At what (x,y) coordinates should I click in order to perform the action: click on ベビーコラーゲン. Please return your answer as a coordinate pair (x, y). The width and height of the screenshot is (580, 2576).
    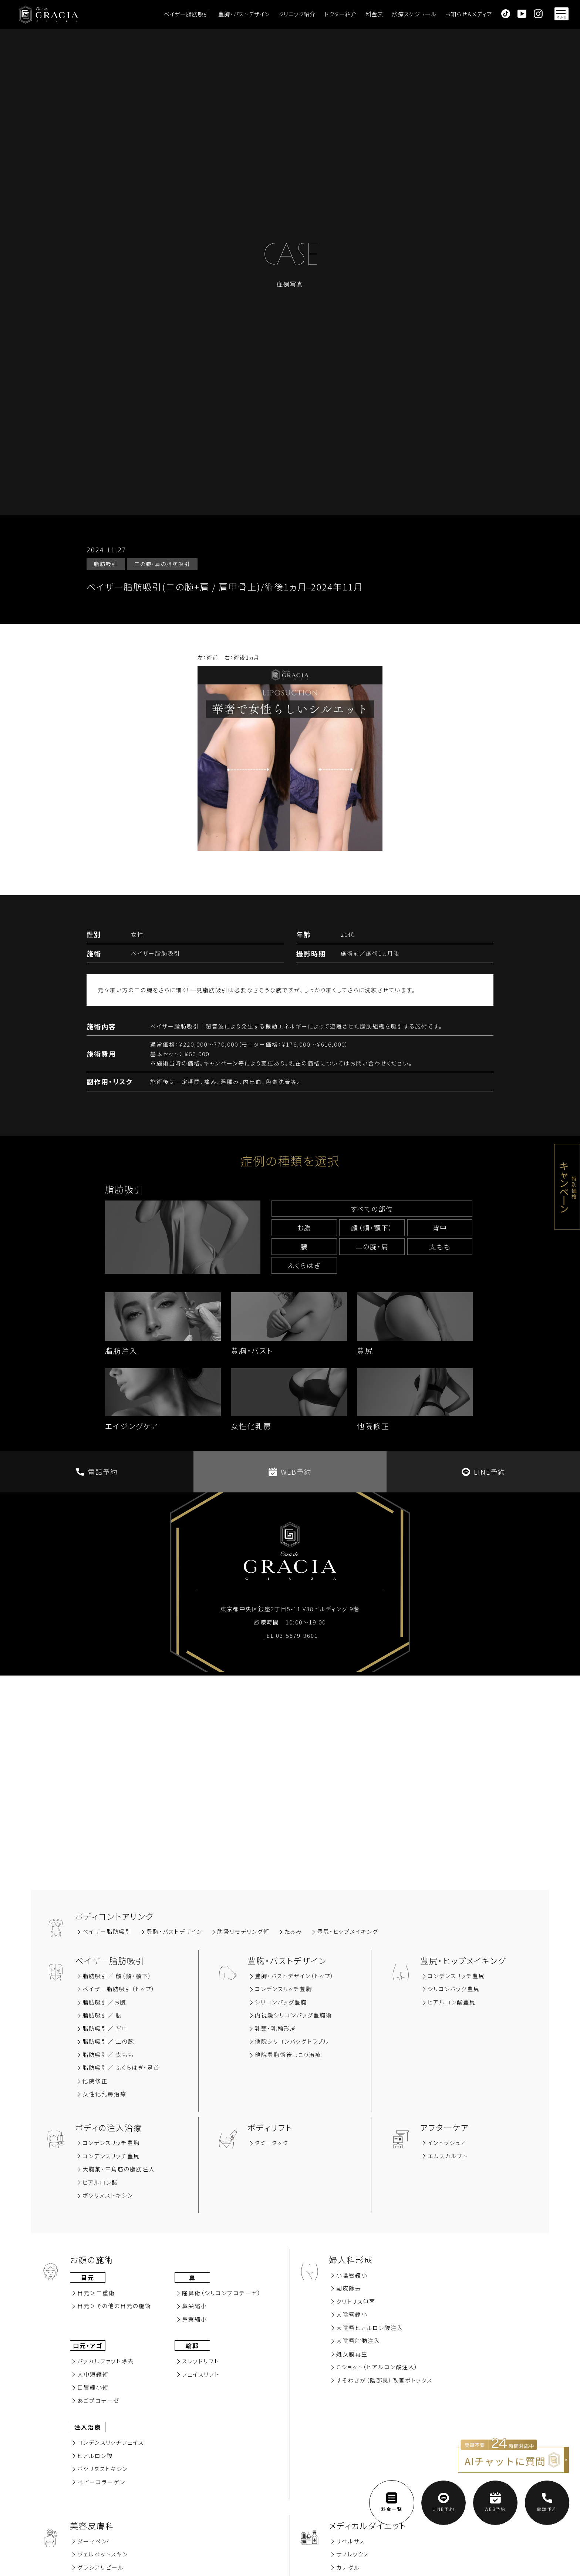
    Looking at the image, I should click on (101, 2482).